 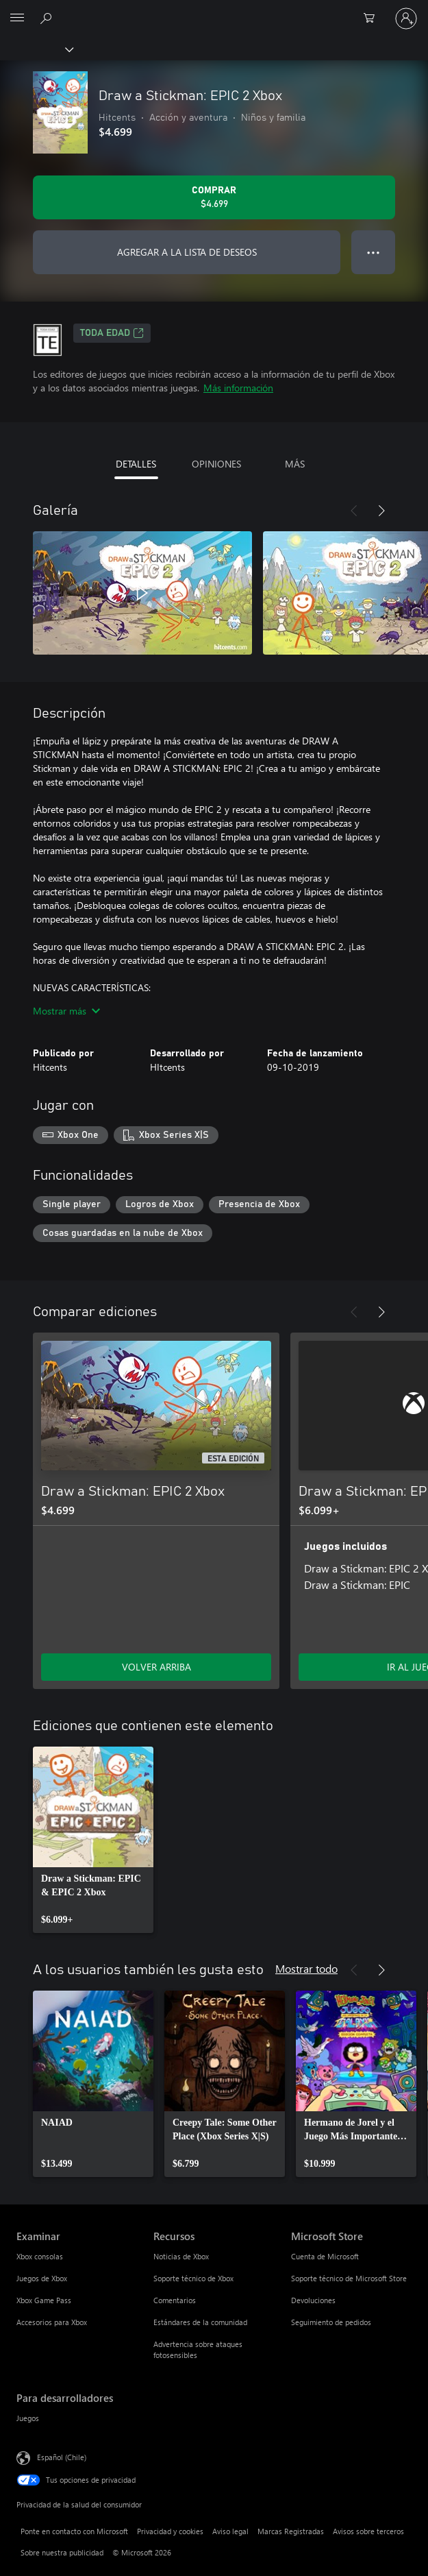 What do you see at coordinates (27, 2418) in the screenshot?
I see `Juegos [Juegos Para desarrolladores]` at bounding box center [27, 2418].